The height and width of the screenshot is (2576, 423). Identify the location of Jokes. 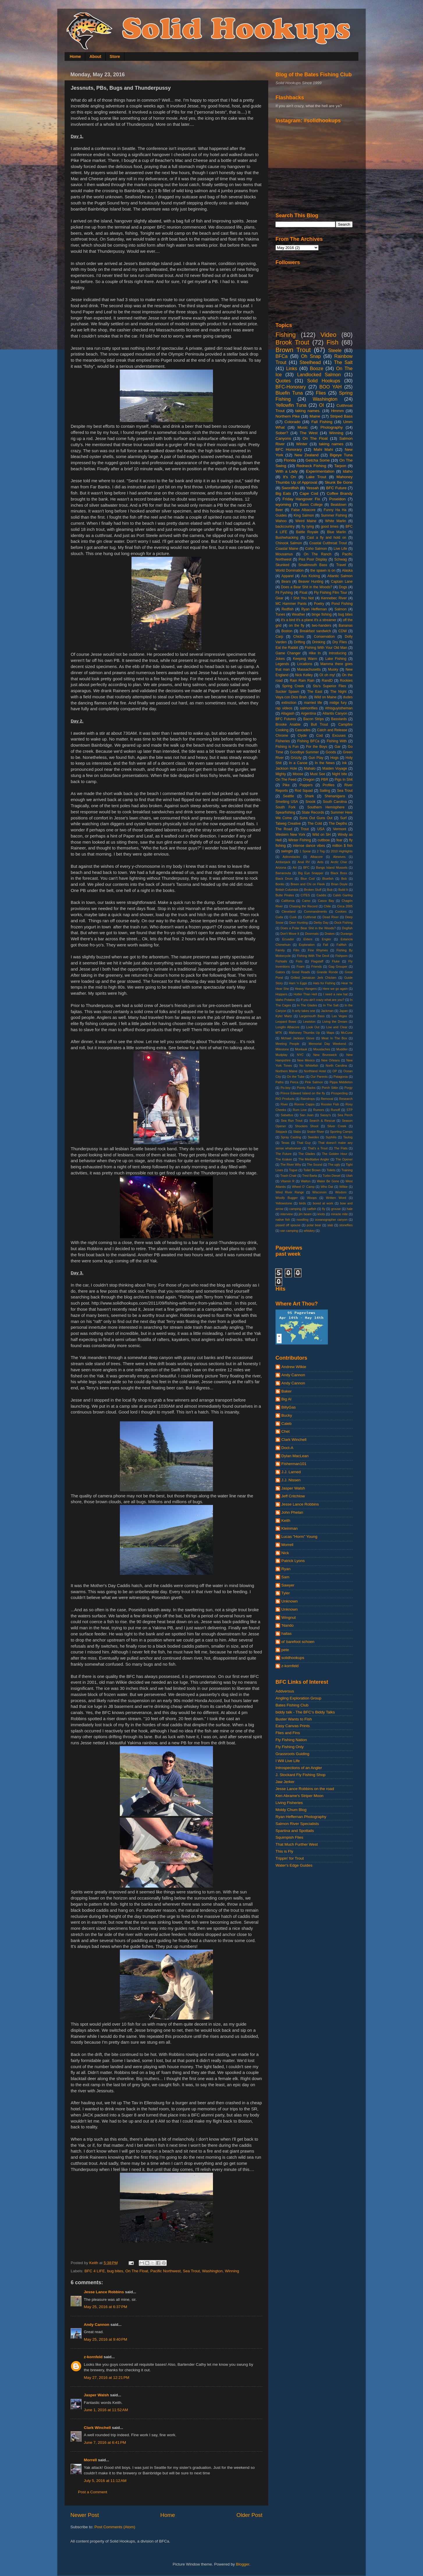
(280, 659).